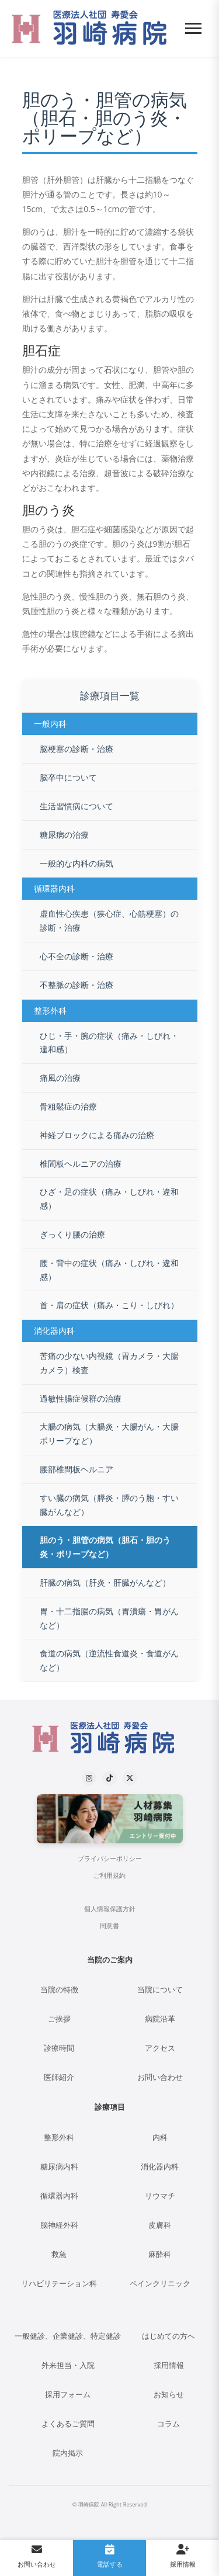 The width and height of the screenshot is (219, 2576). I want to click on 皮膚科, so click(159, 2225).